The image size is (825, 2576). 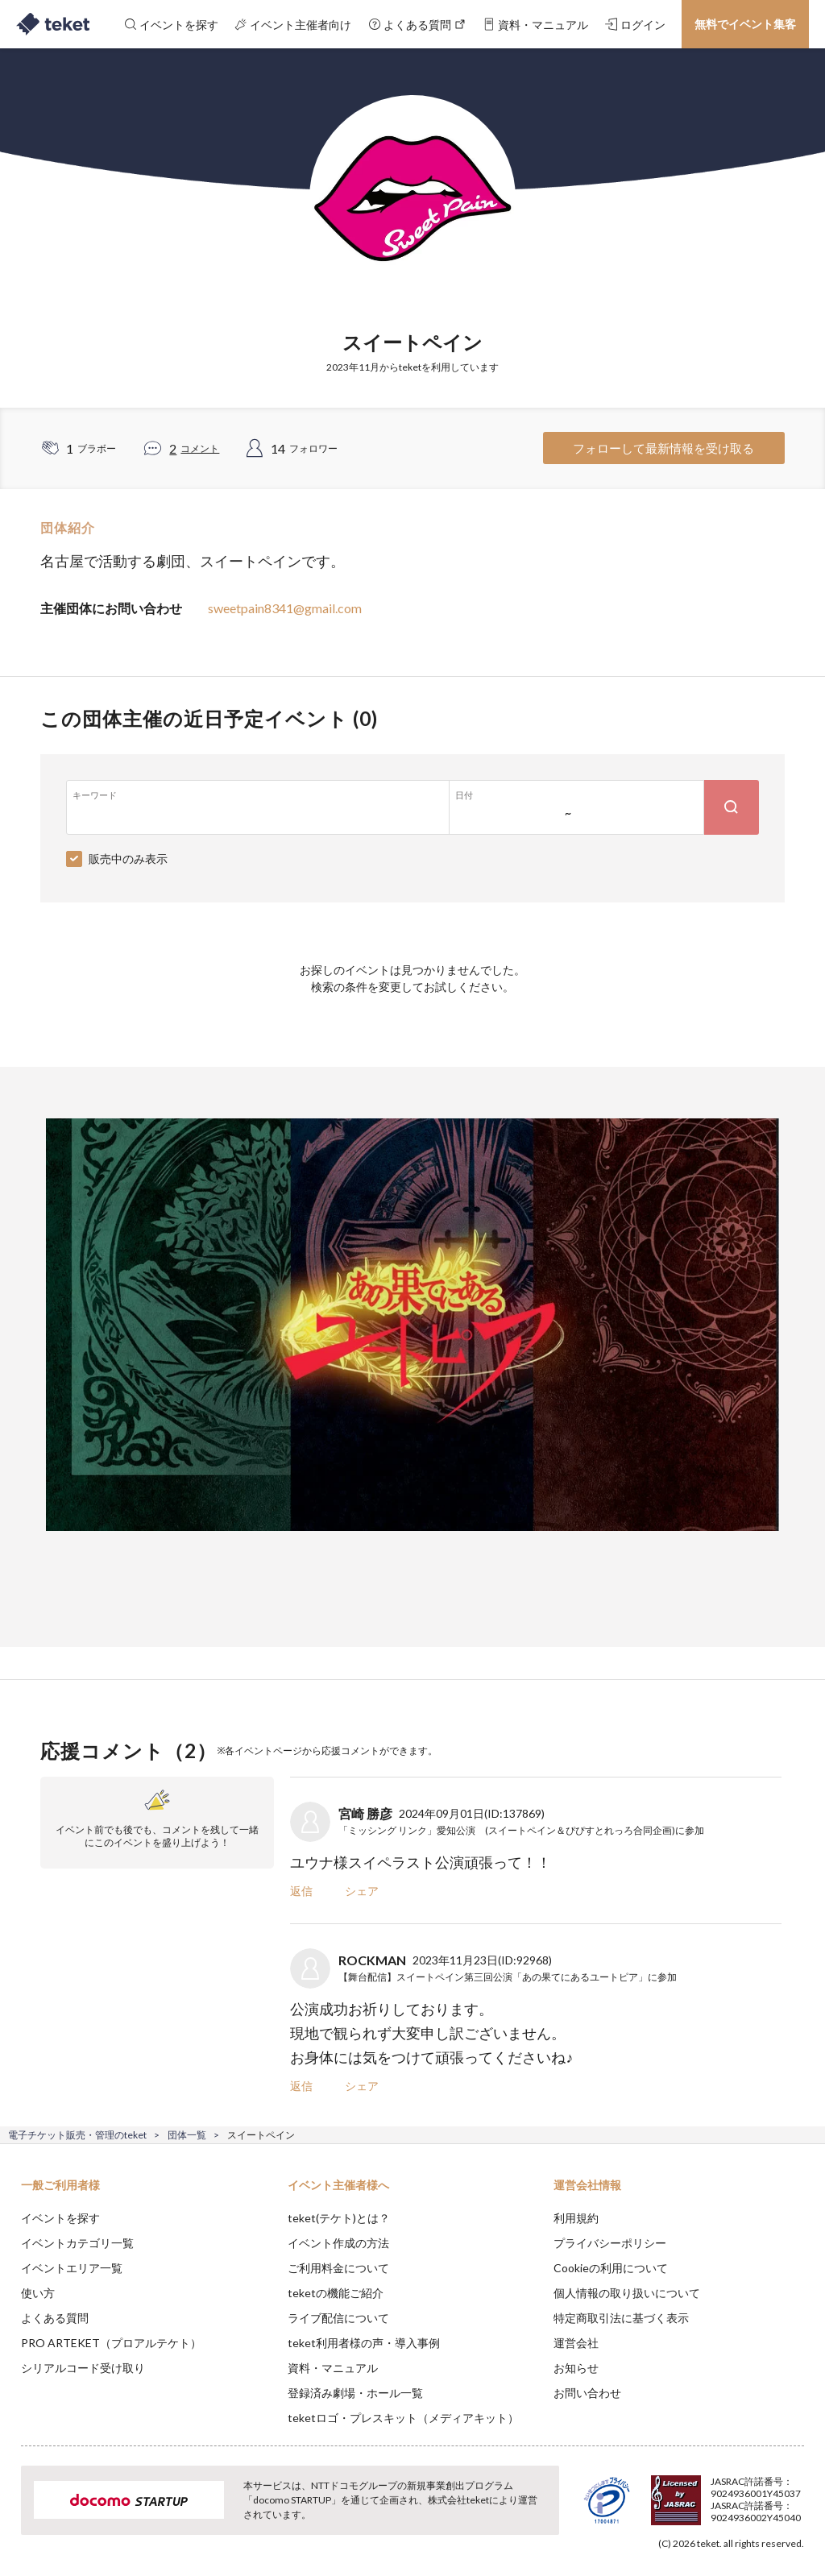 What do you see at coordinates (128, 858) in the screenshot?
I see `販売中のみ表示` at bounding box center [128, 858].